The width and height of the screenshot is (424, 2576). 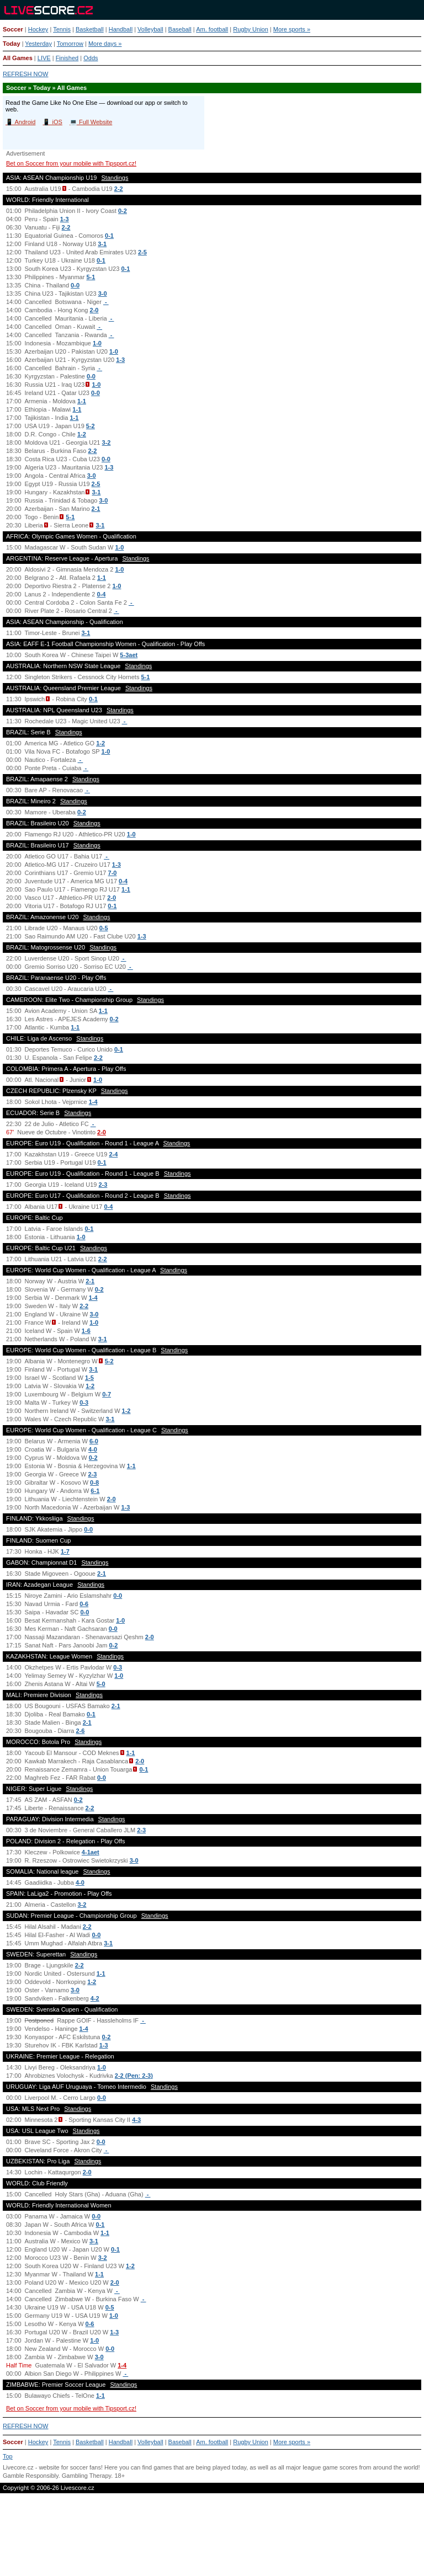 What do you see at coordinates (212, 2540) in the screenshot?
I see `[Advertisement]` at bounding box center [212, 2540].